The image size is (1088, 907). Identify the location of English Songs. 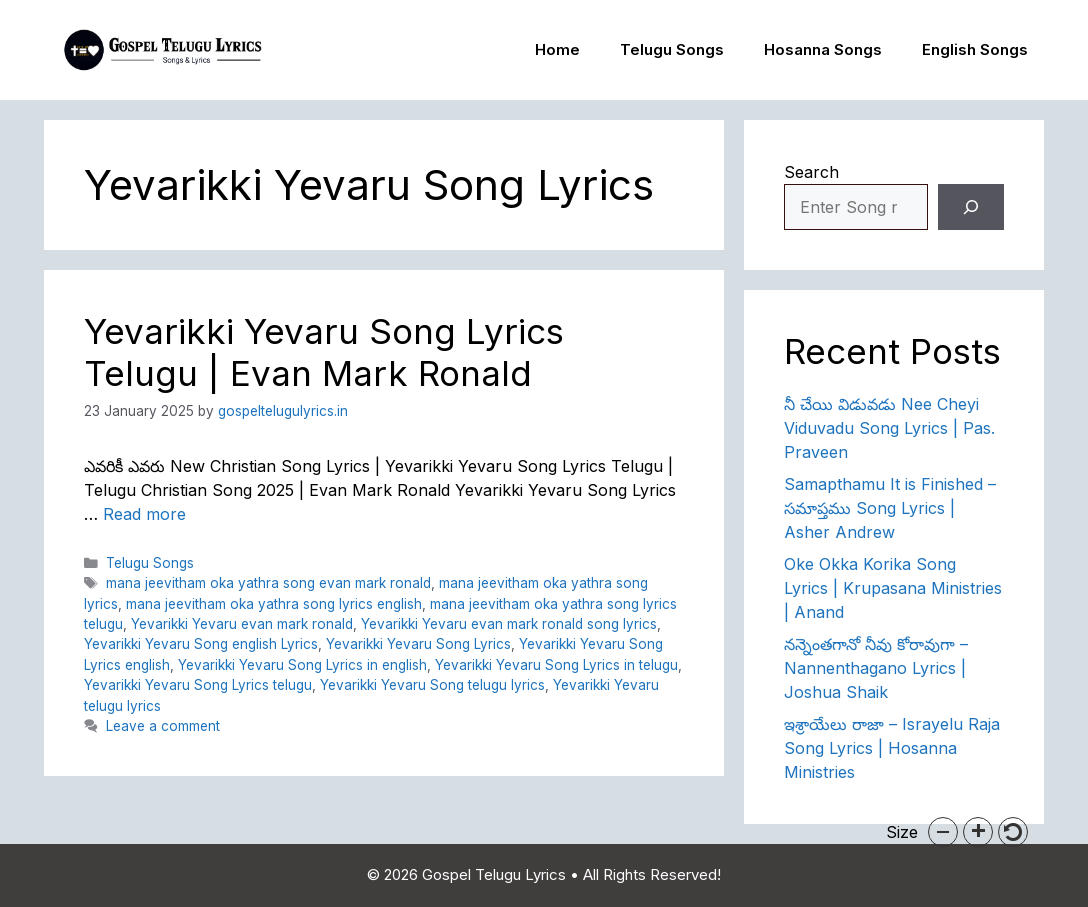
(975, 49).